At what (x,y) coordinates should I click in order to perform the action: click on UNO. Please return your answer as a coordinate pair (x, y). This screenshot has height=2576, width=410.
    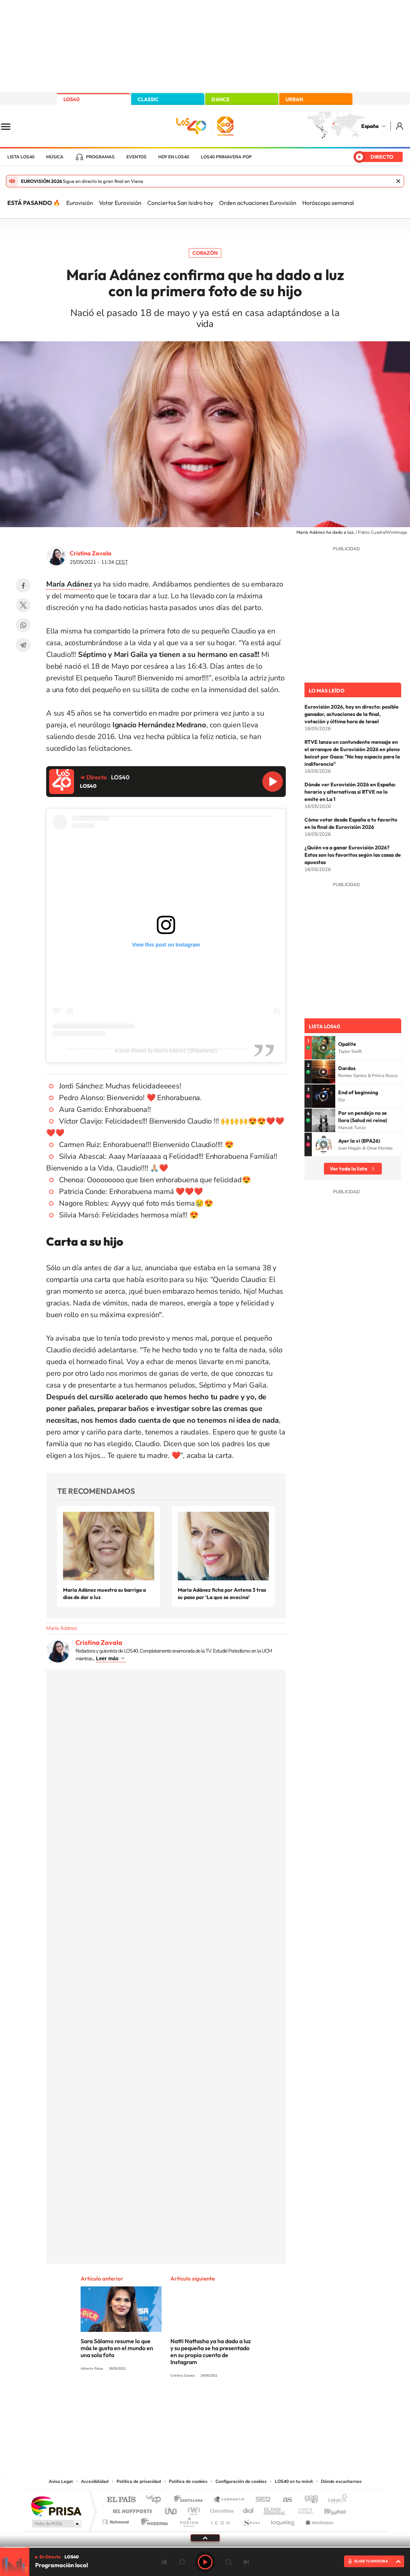
    Looking at the image, I should click on (171, 2509).